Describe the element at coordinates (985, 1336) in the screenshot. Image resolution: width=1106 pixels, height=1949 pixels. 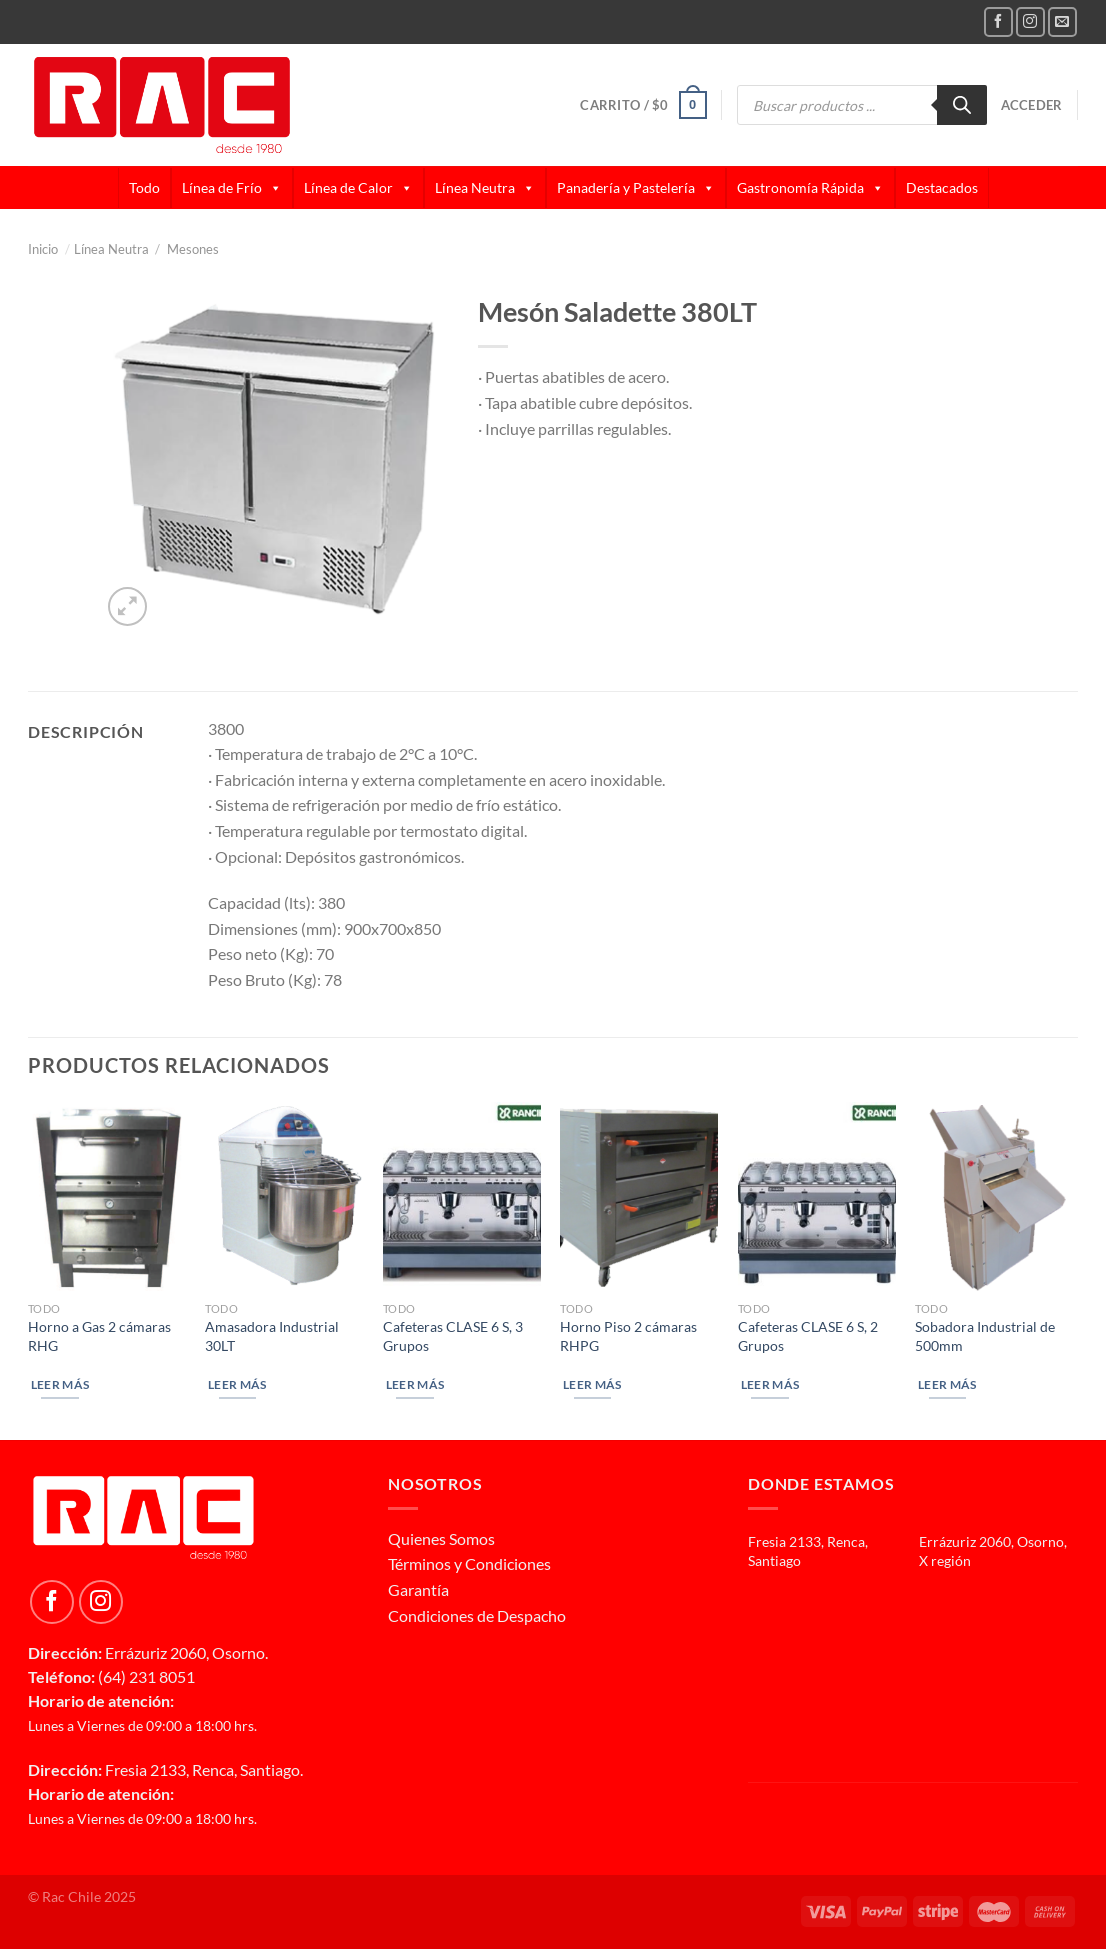
I see `Sobadora Industrial de 500mm` at that location.